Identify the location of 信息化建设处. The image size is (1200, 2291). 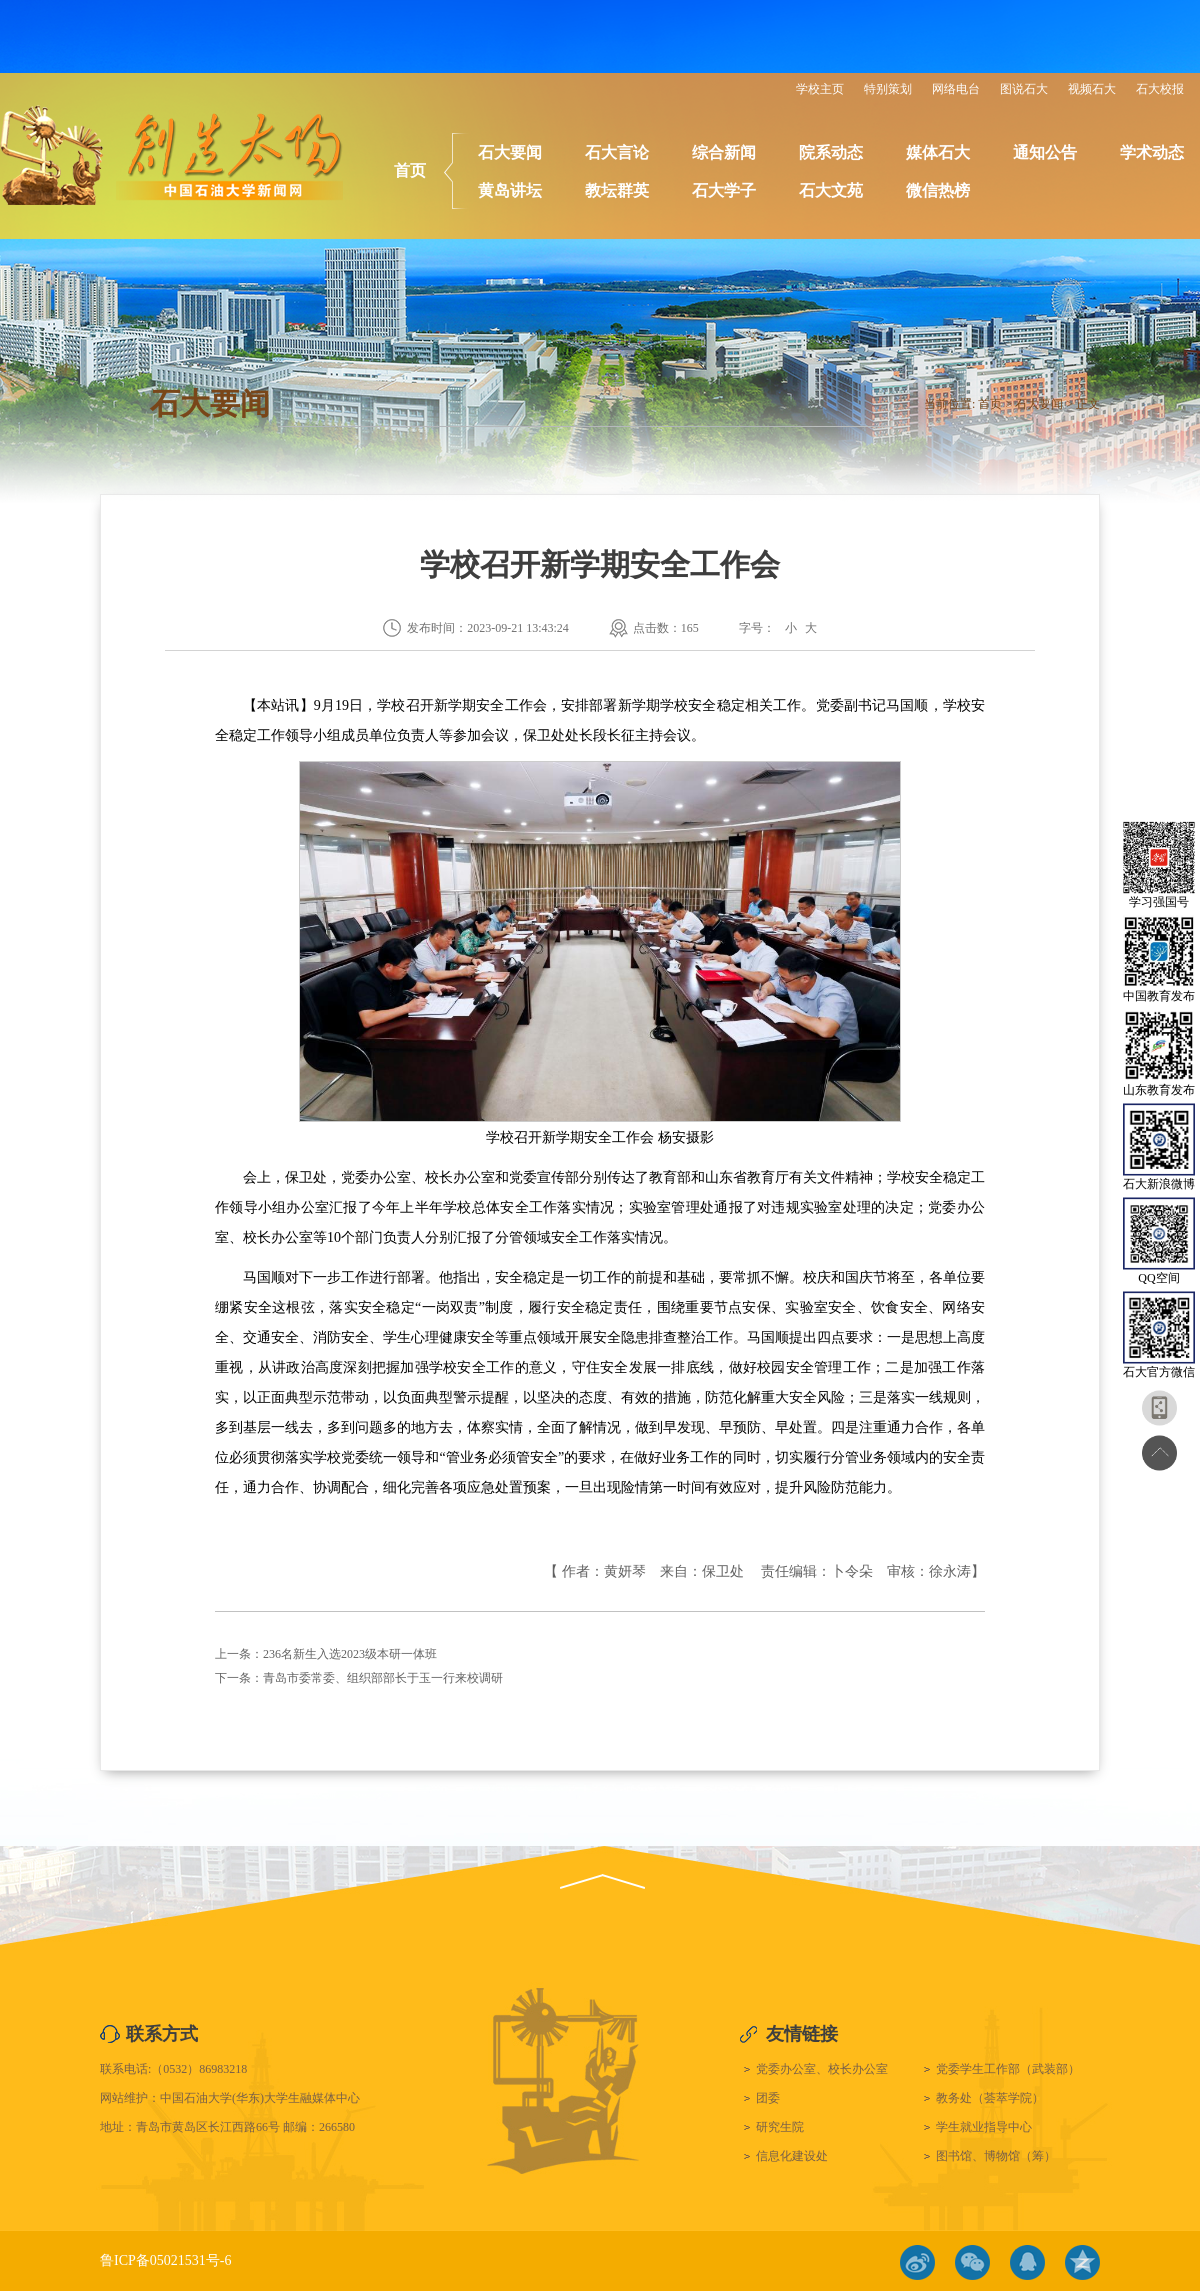
(792, 2156).